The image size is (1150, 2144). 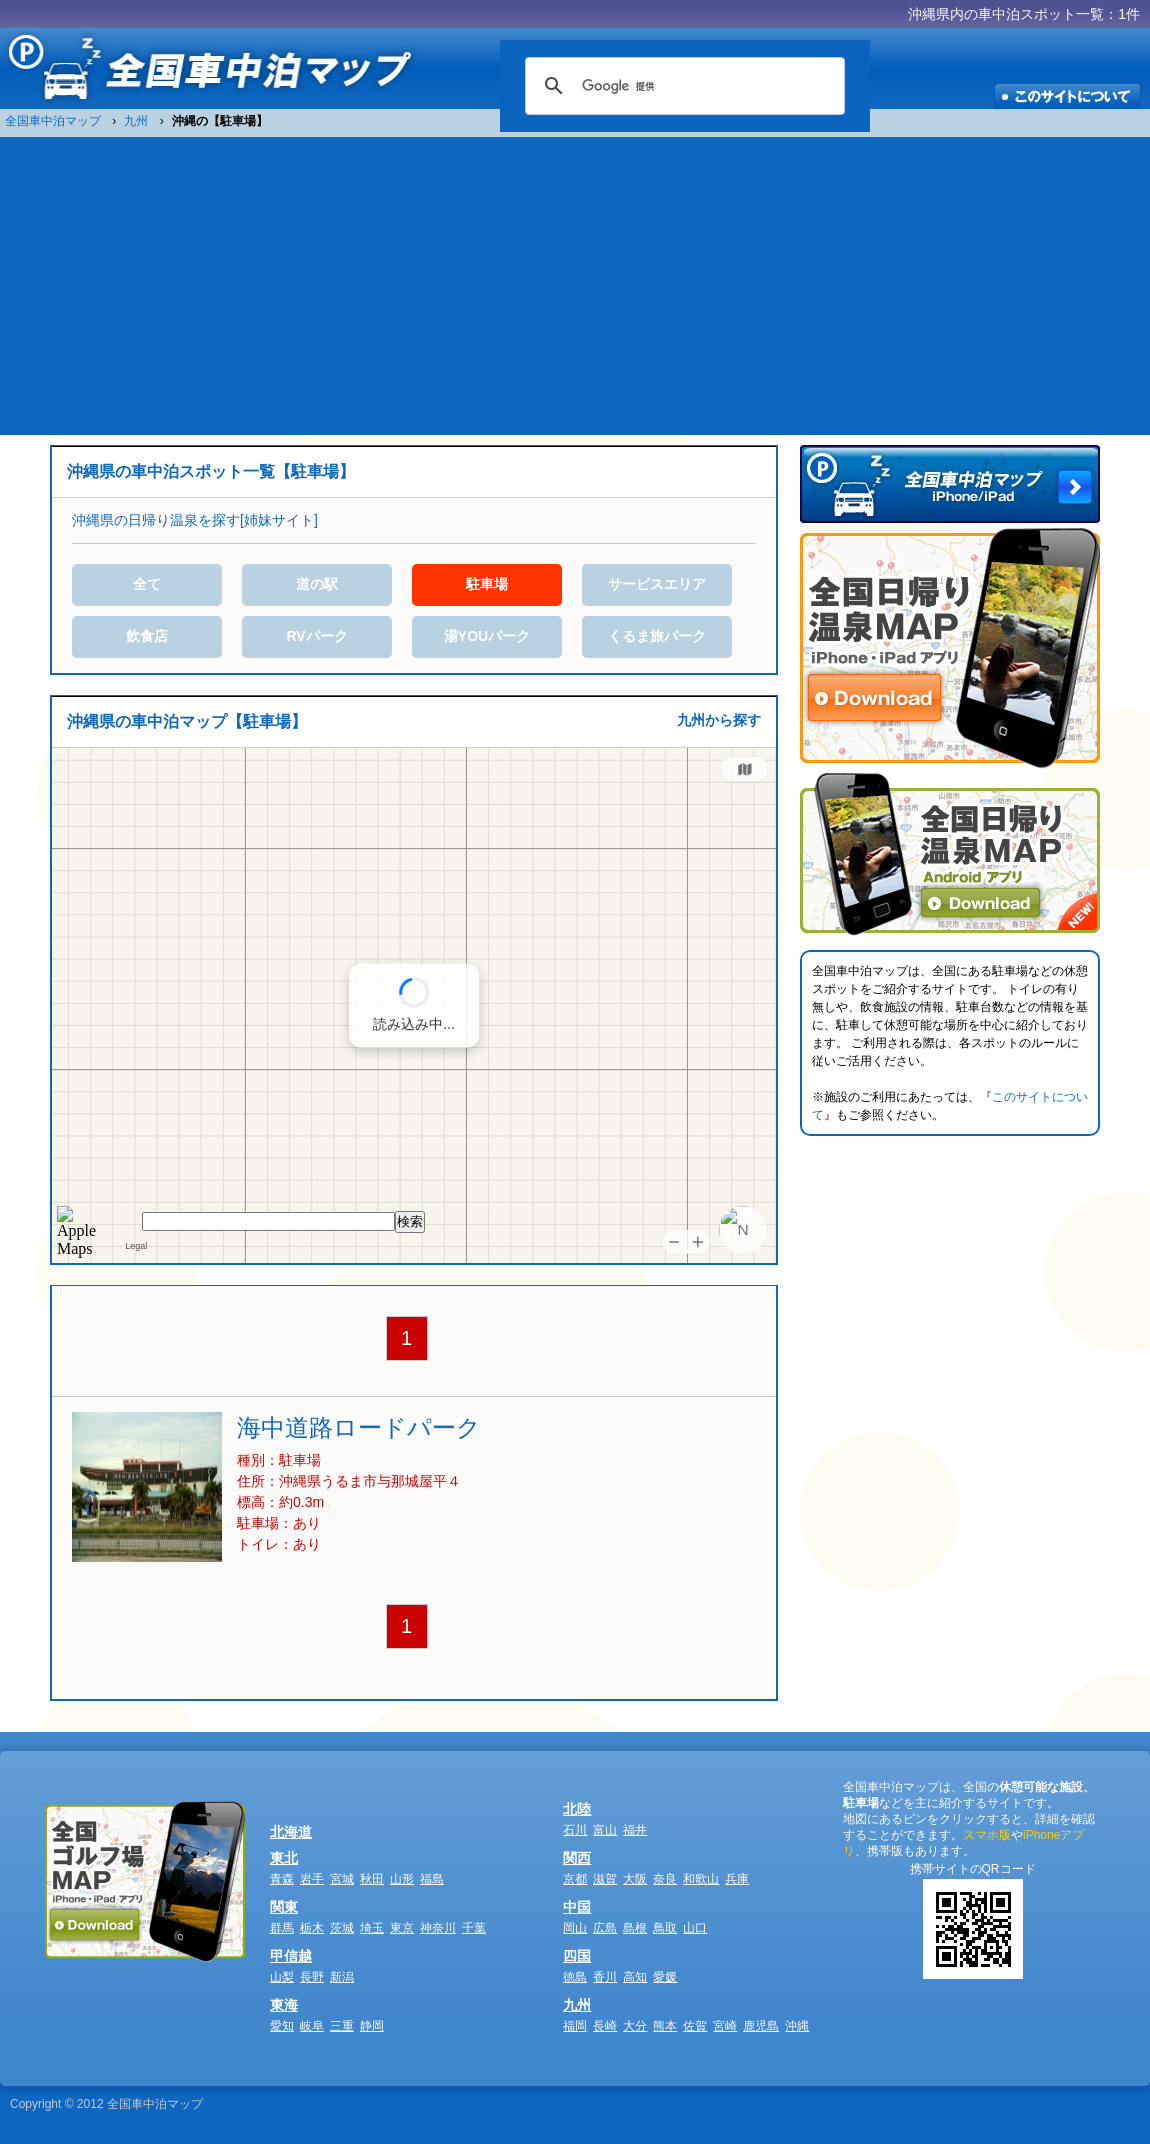 What do you see at coordinates (797, 2026) in the screenshot?
I see `沖縄` at bounding box center [797, 2026].